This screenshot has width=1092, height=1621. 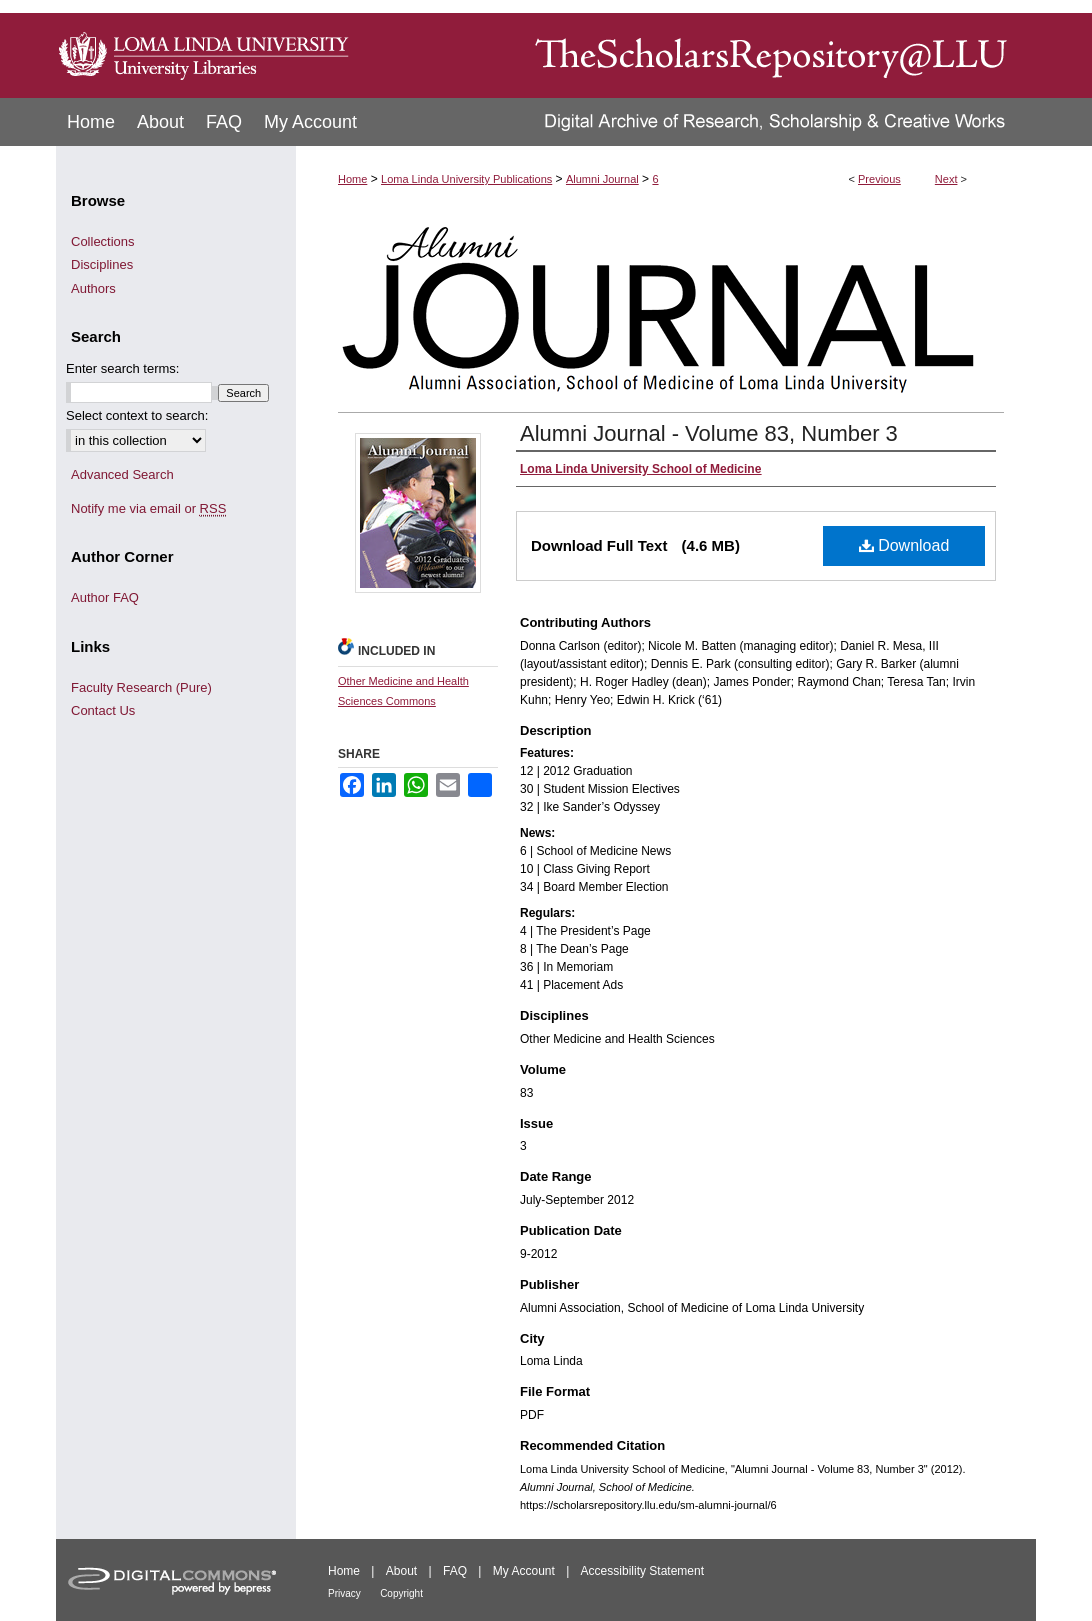 I want to click on Next, so click(x=946, y=179).